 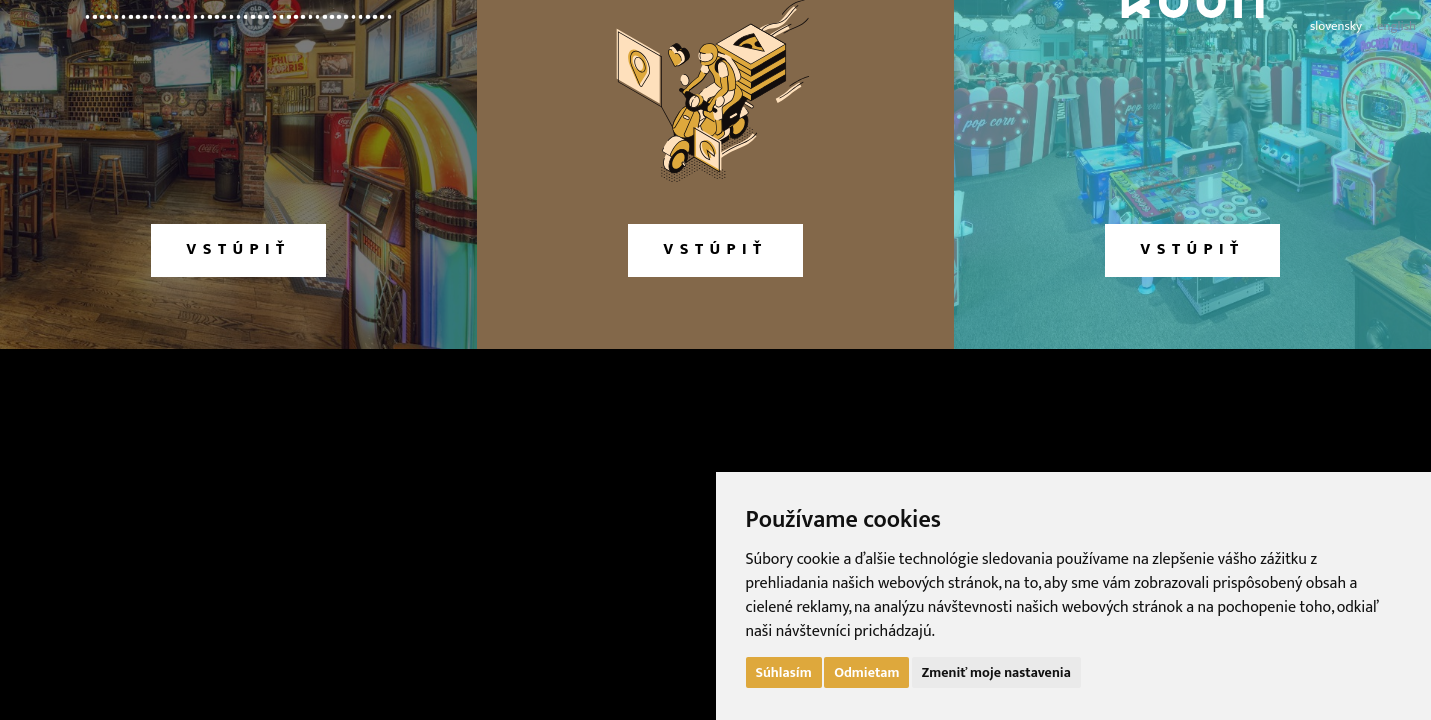 I want to click on vstúpiť, so click(x=238, y=249).